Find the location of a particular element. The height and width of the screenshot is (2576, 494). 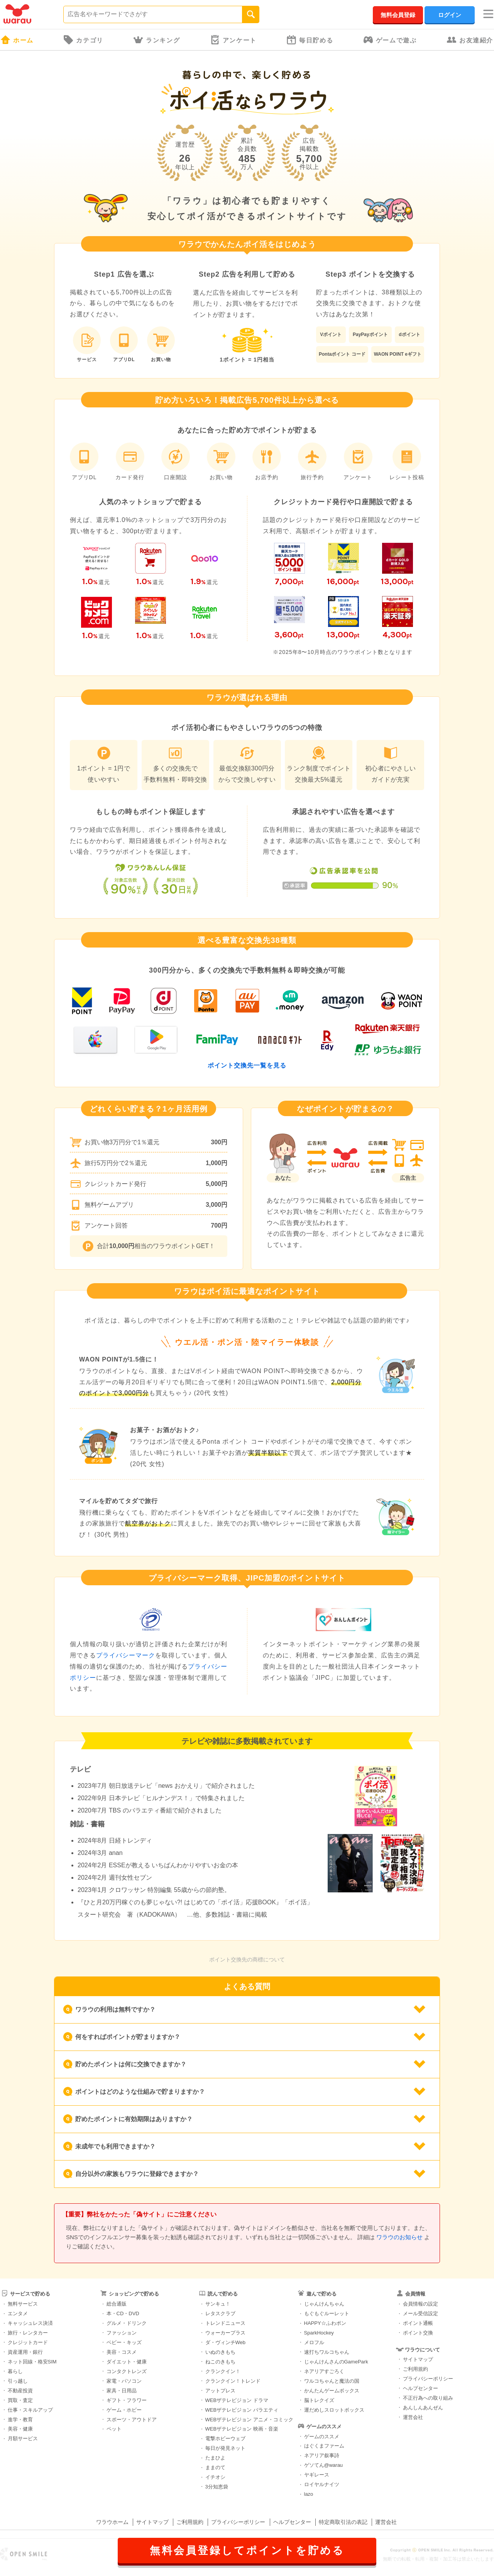

プライバシーポリシー is located at coordinates (428, 2379).